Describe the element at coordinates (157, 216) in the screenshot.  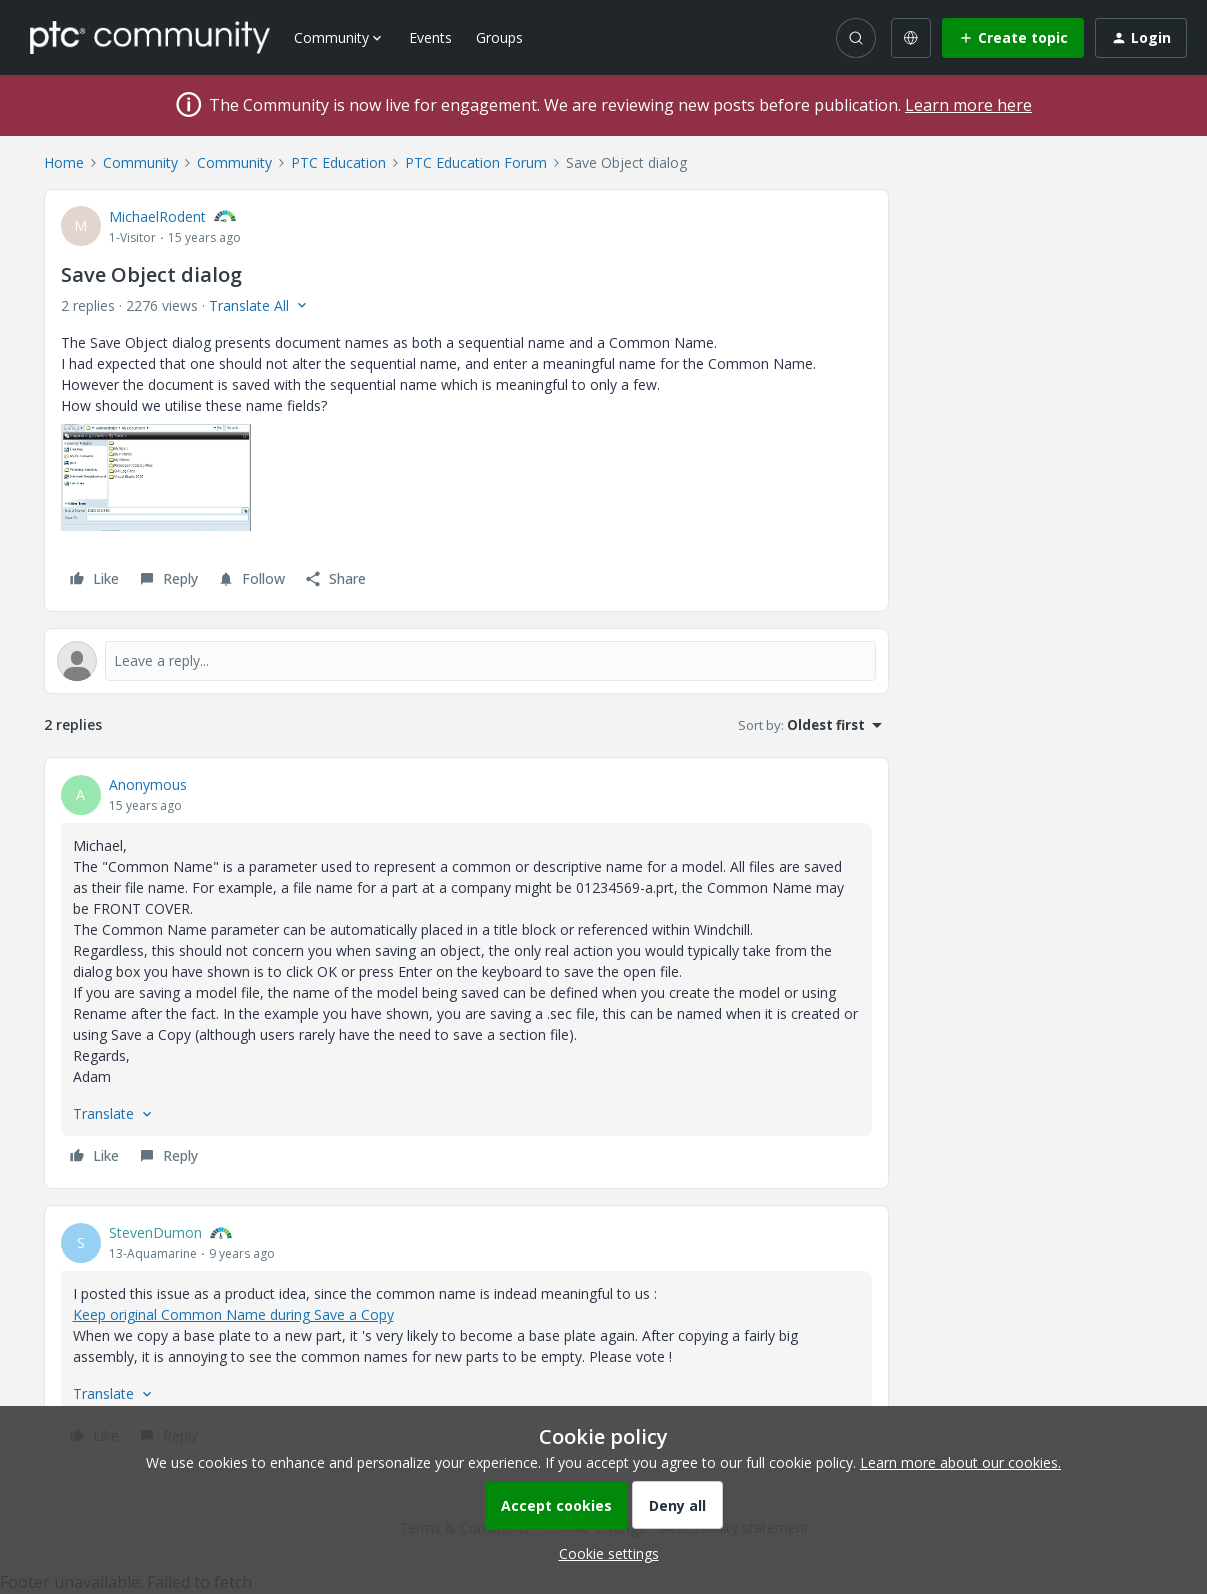
I see `MichaelRodent` at that location.